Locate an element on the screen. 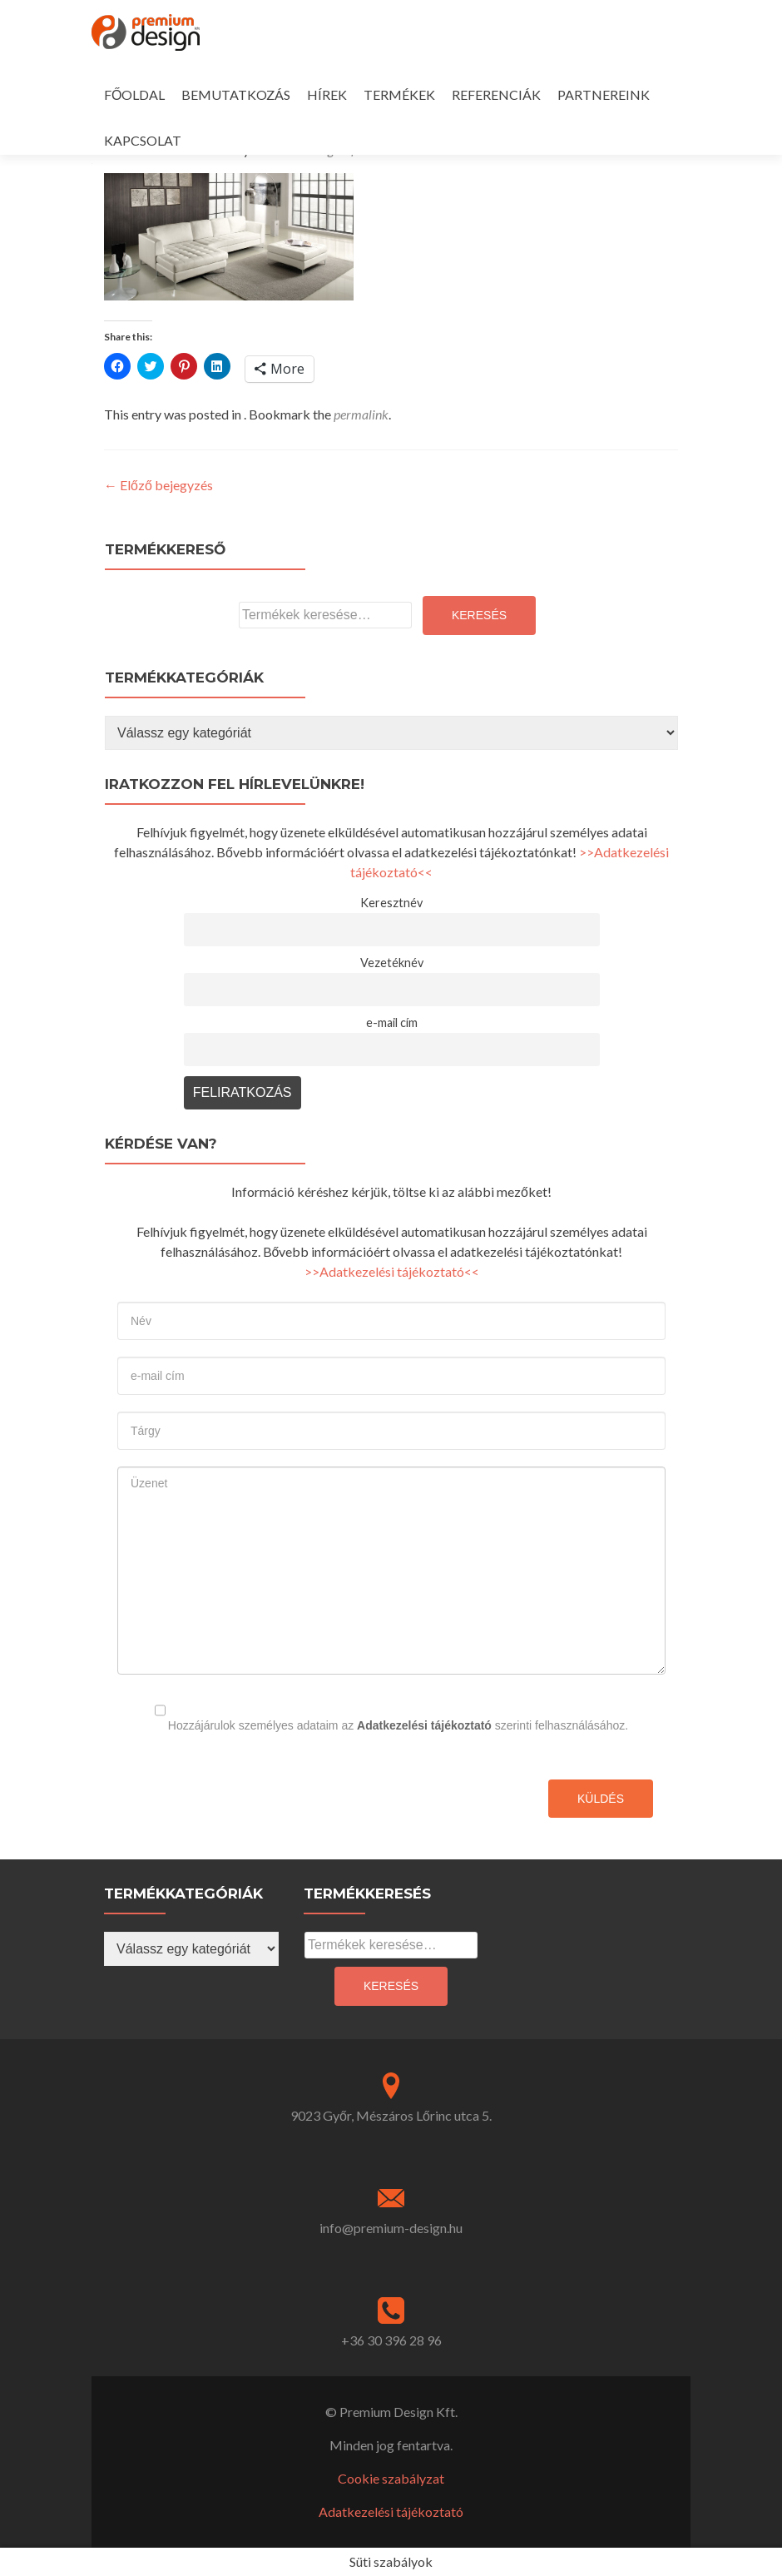 This screenshot has width=782, height=2576. PARTNEREINK is located at coordinates (603, 94).